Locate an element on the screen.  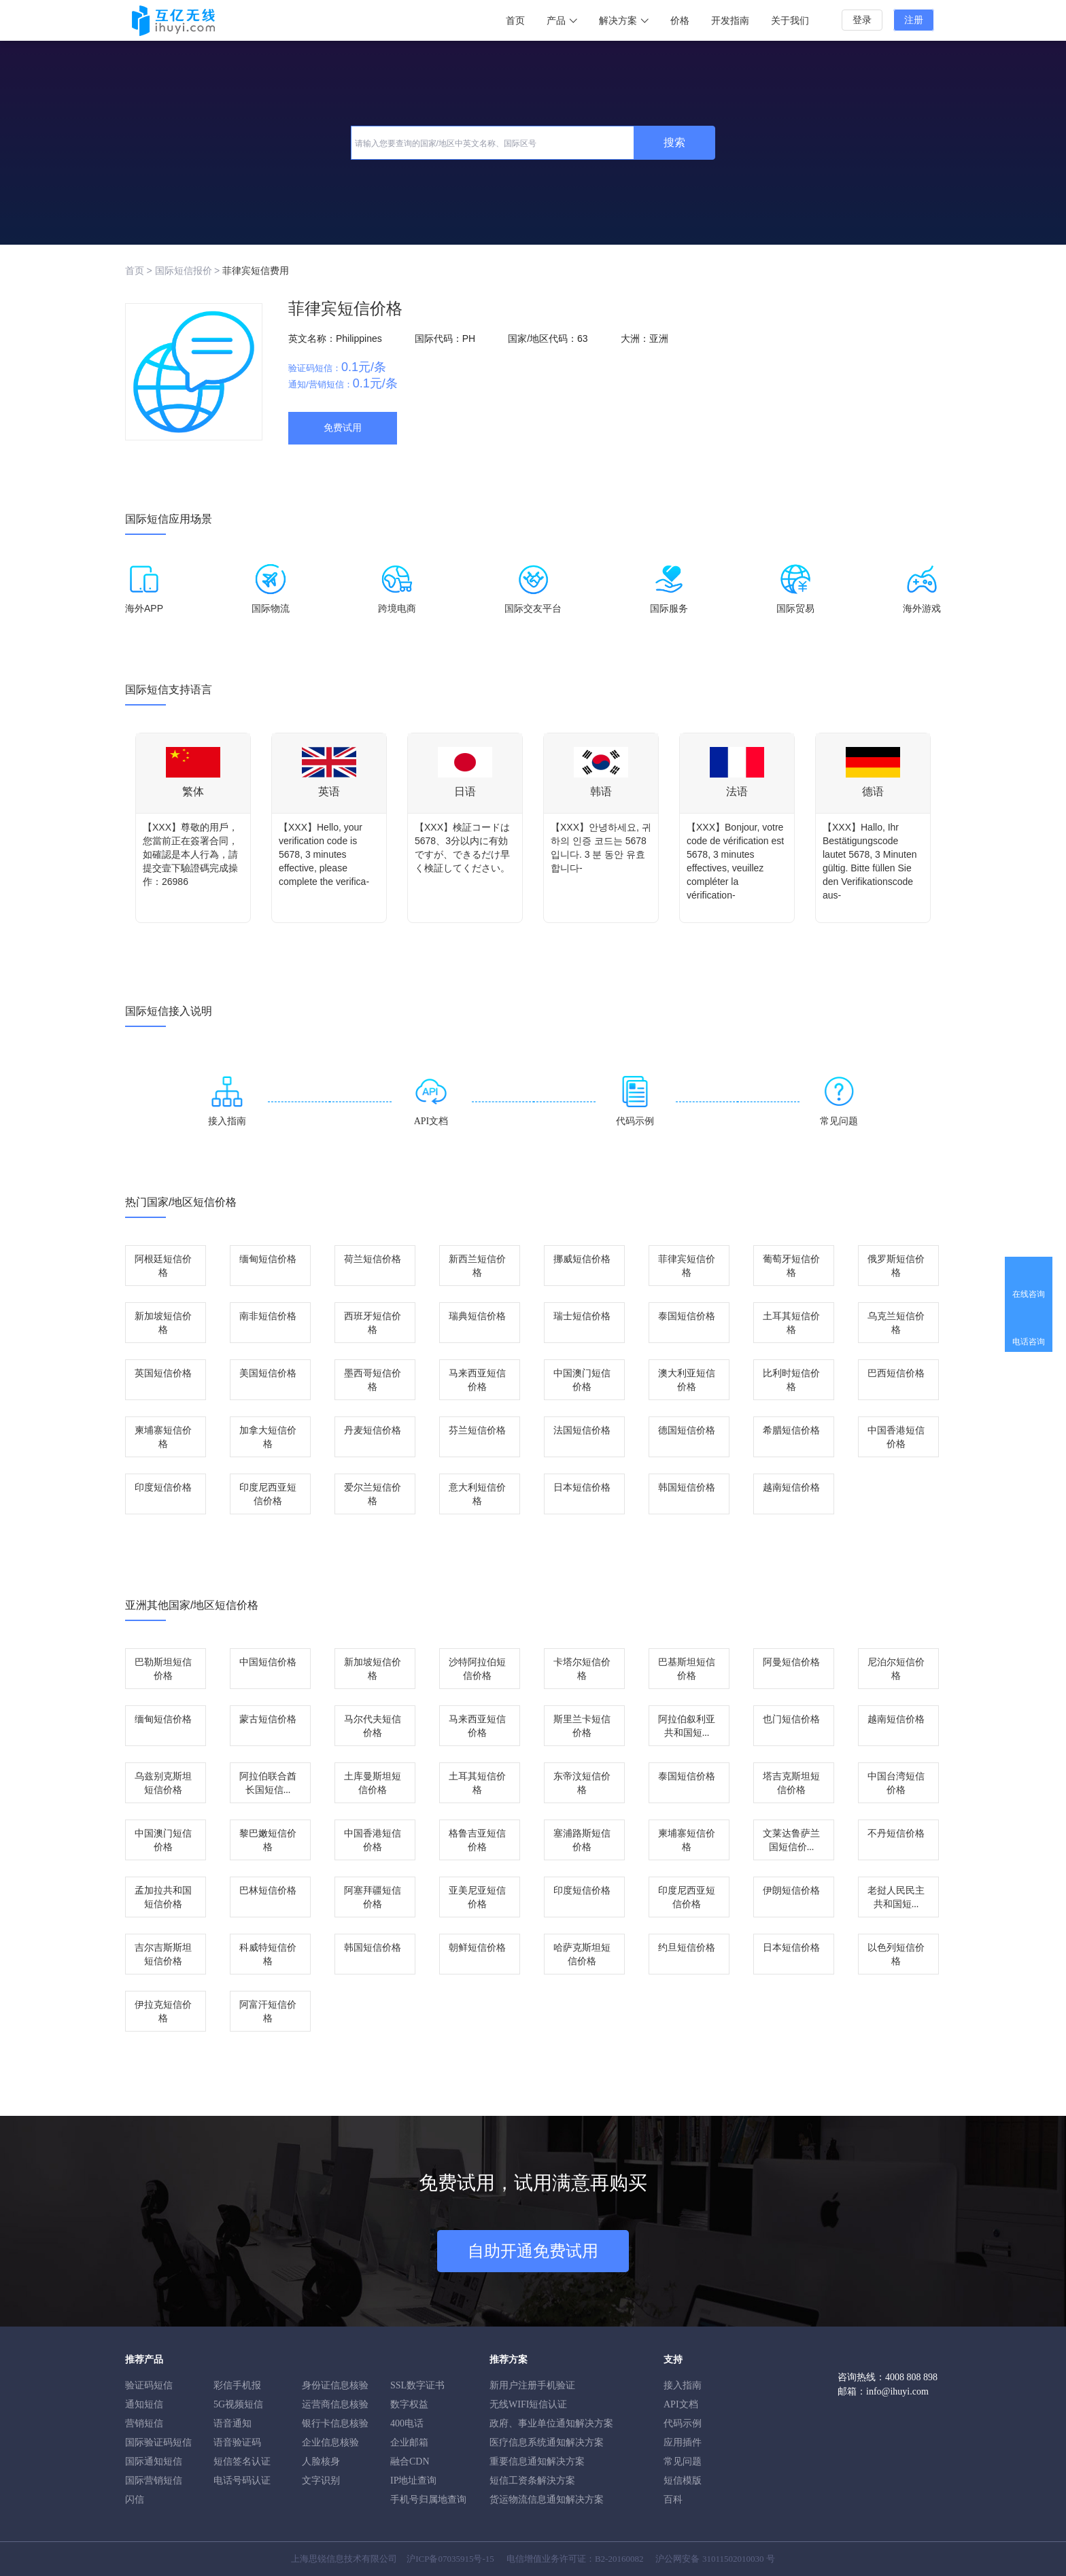
美国短信价格 is located at coordinates (267, 1373).